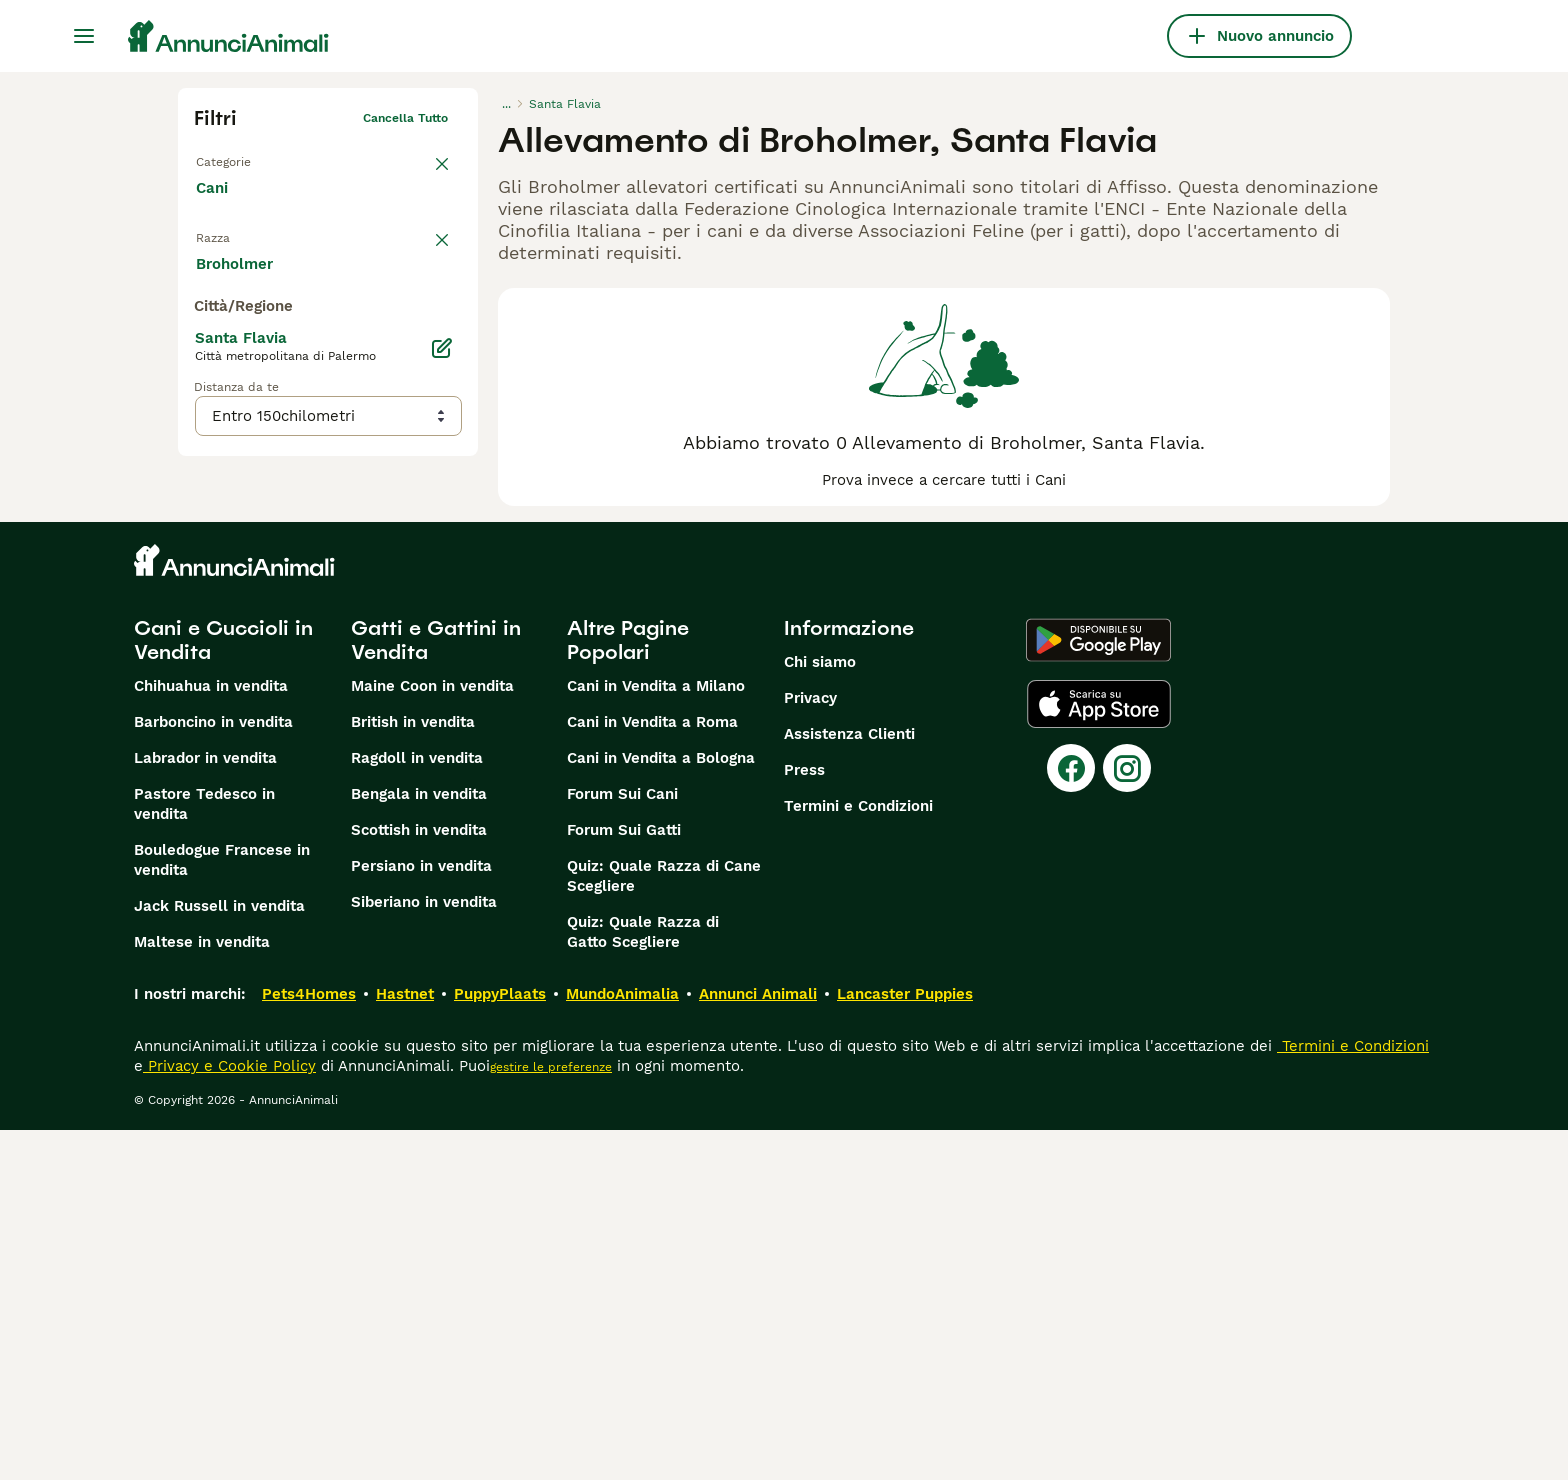  Describe the element at coordinates (405, 1344) in the screenshot. I see `Hastnet` at that location.